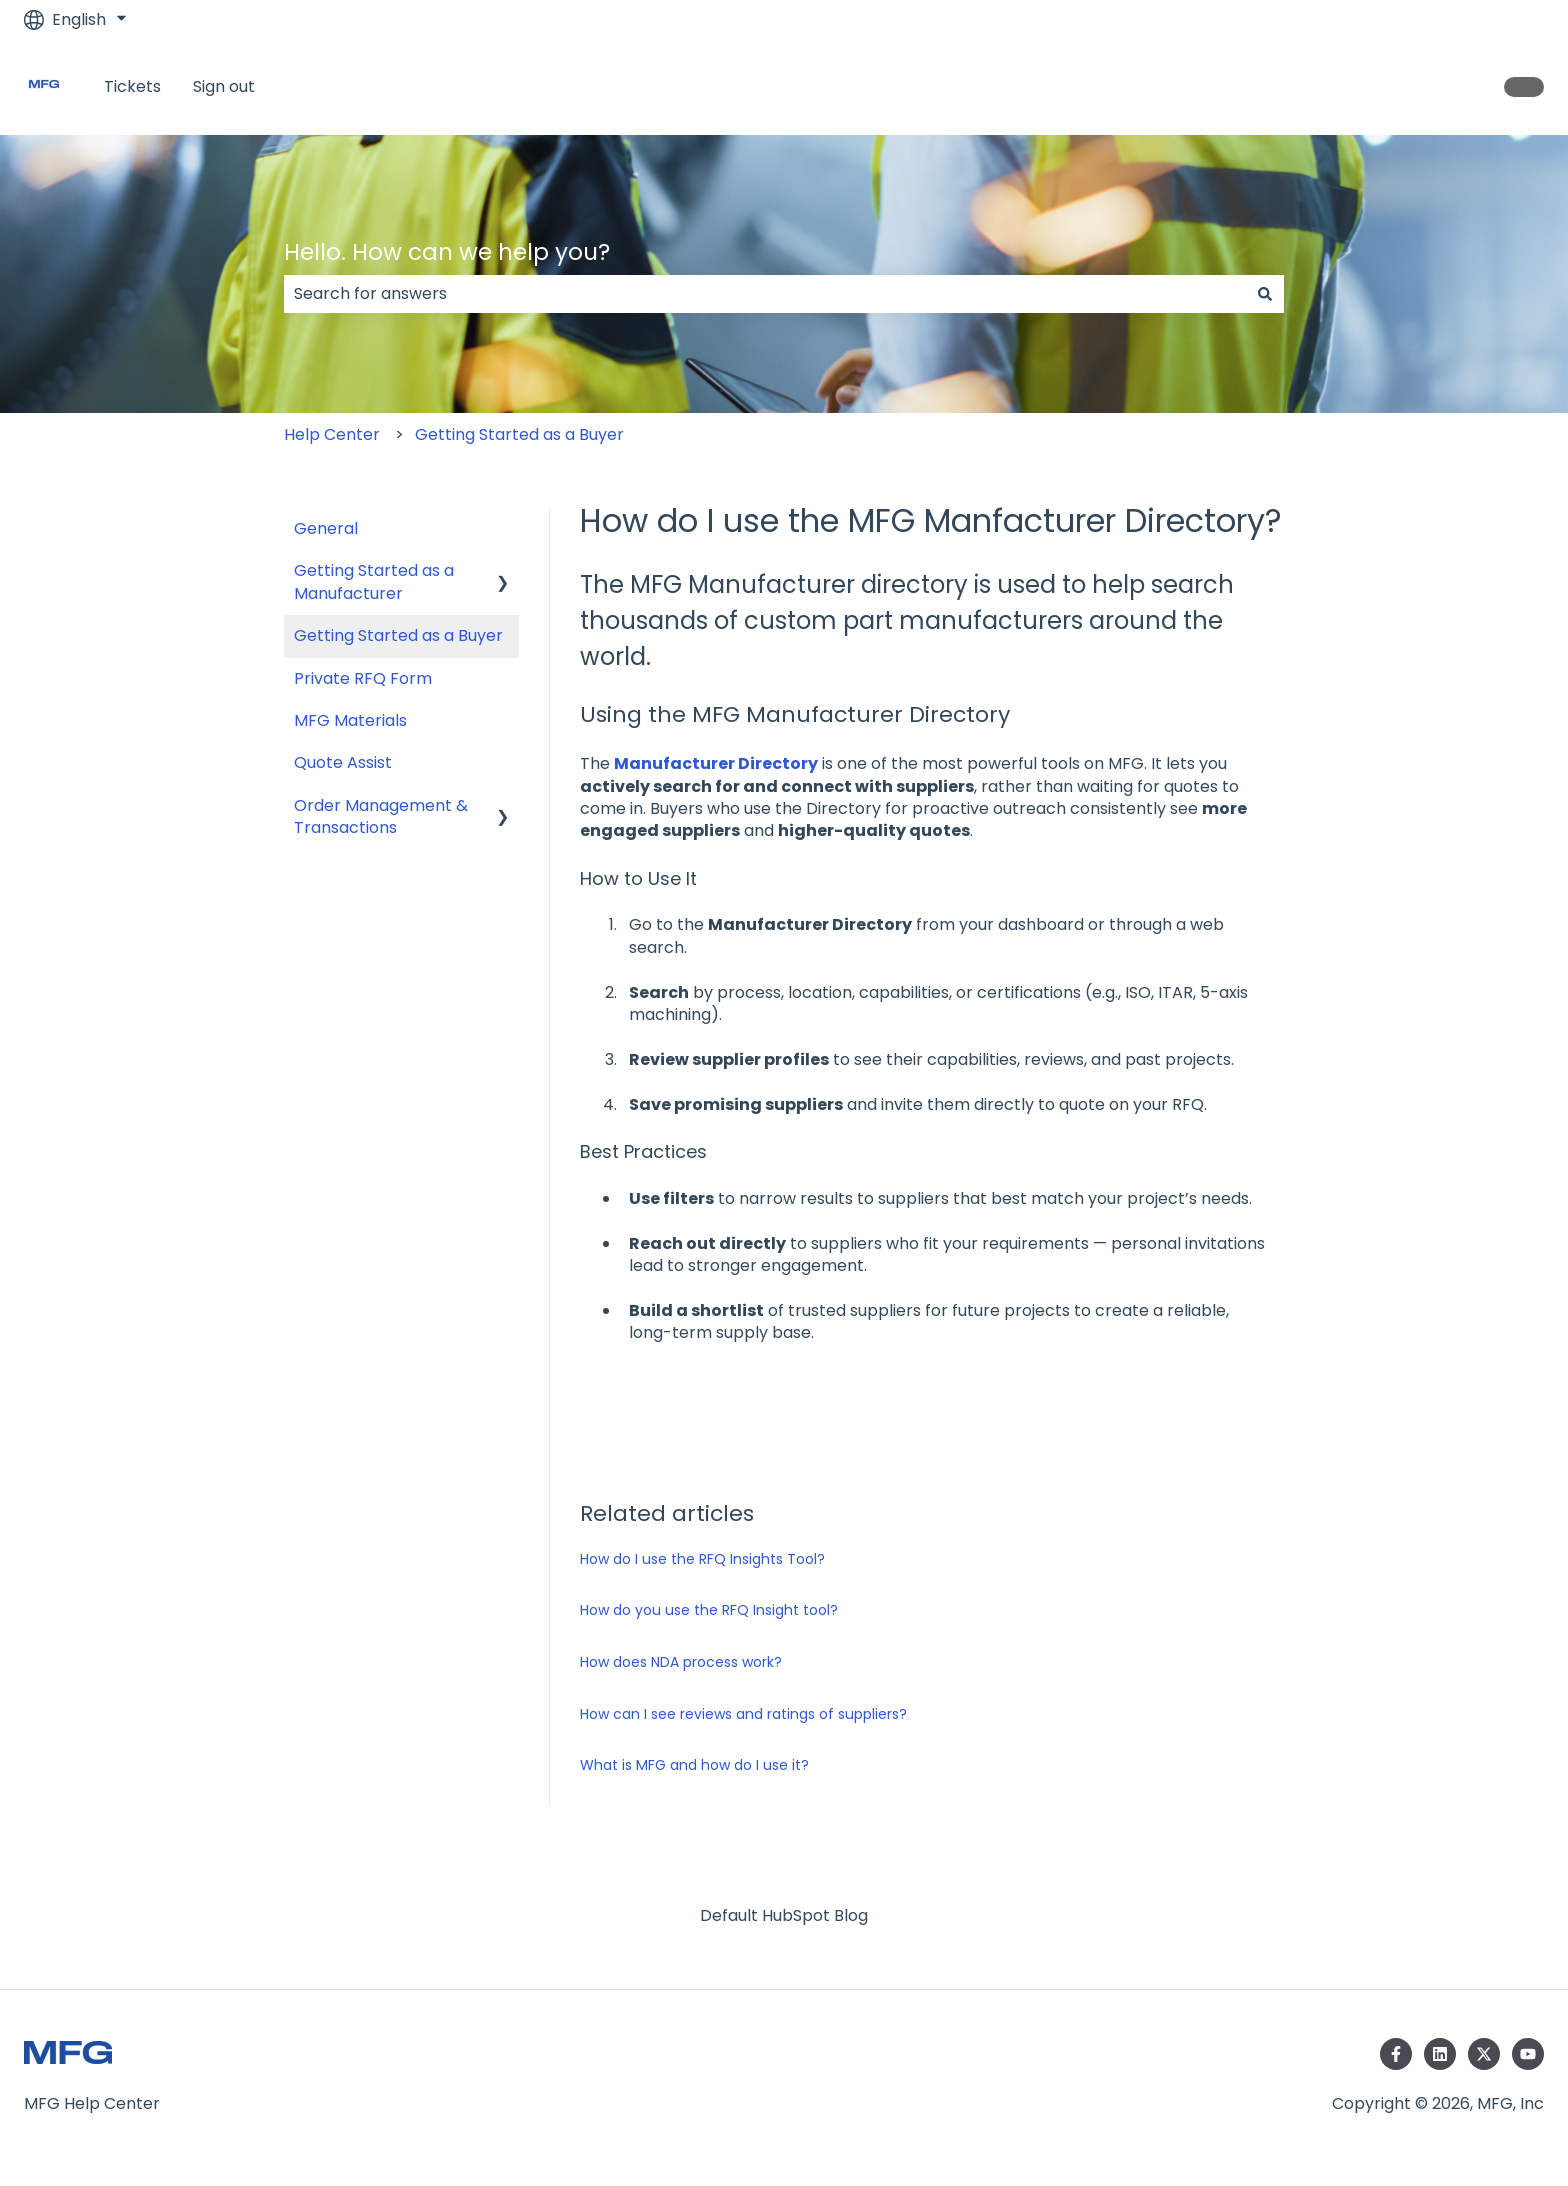 The width and height of the screenshot is (1568, 2186). Describe the element at coordinates (1396, 2054) in the screenshot. I see `[Follow us on Facebook]` at that location.